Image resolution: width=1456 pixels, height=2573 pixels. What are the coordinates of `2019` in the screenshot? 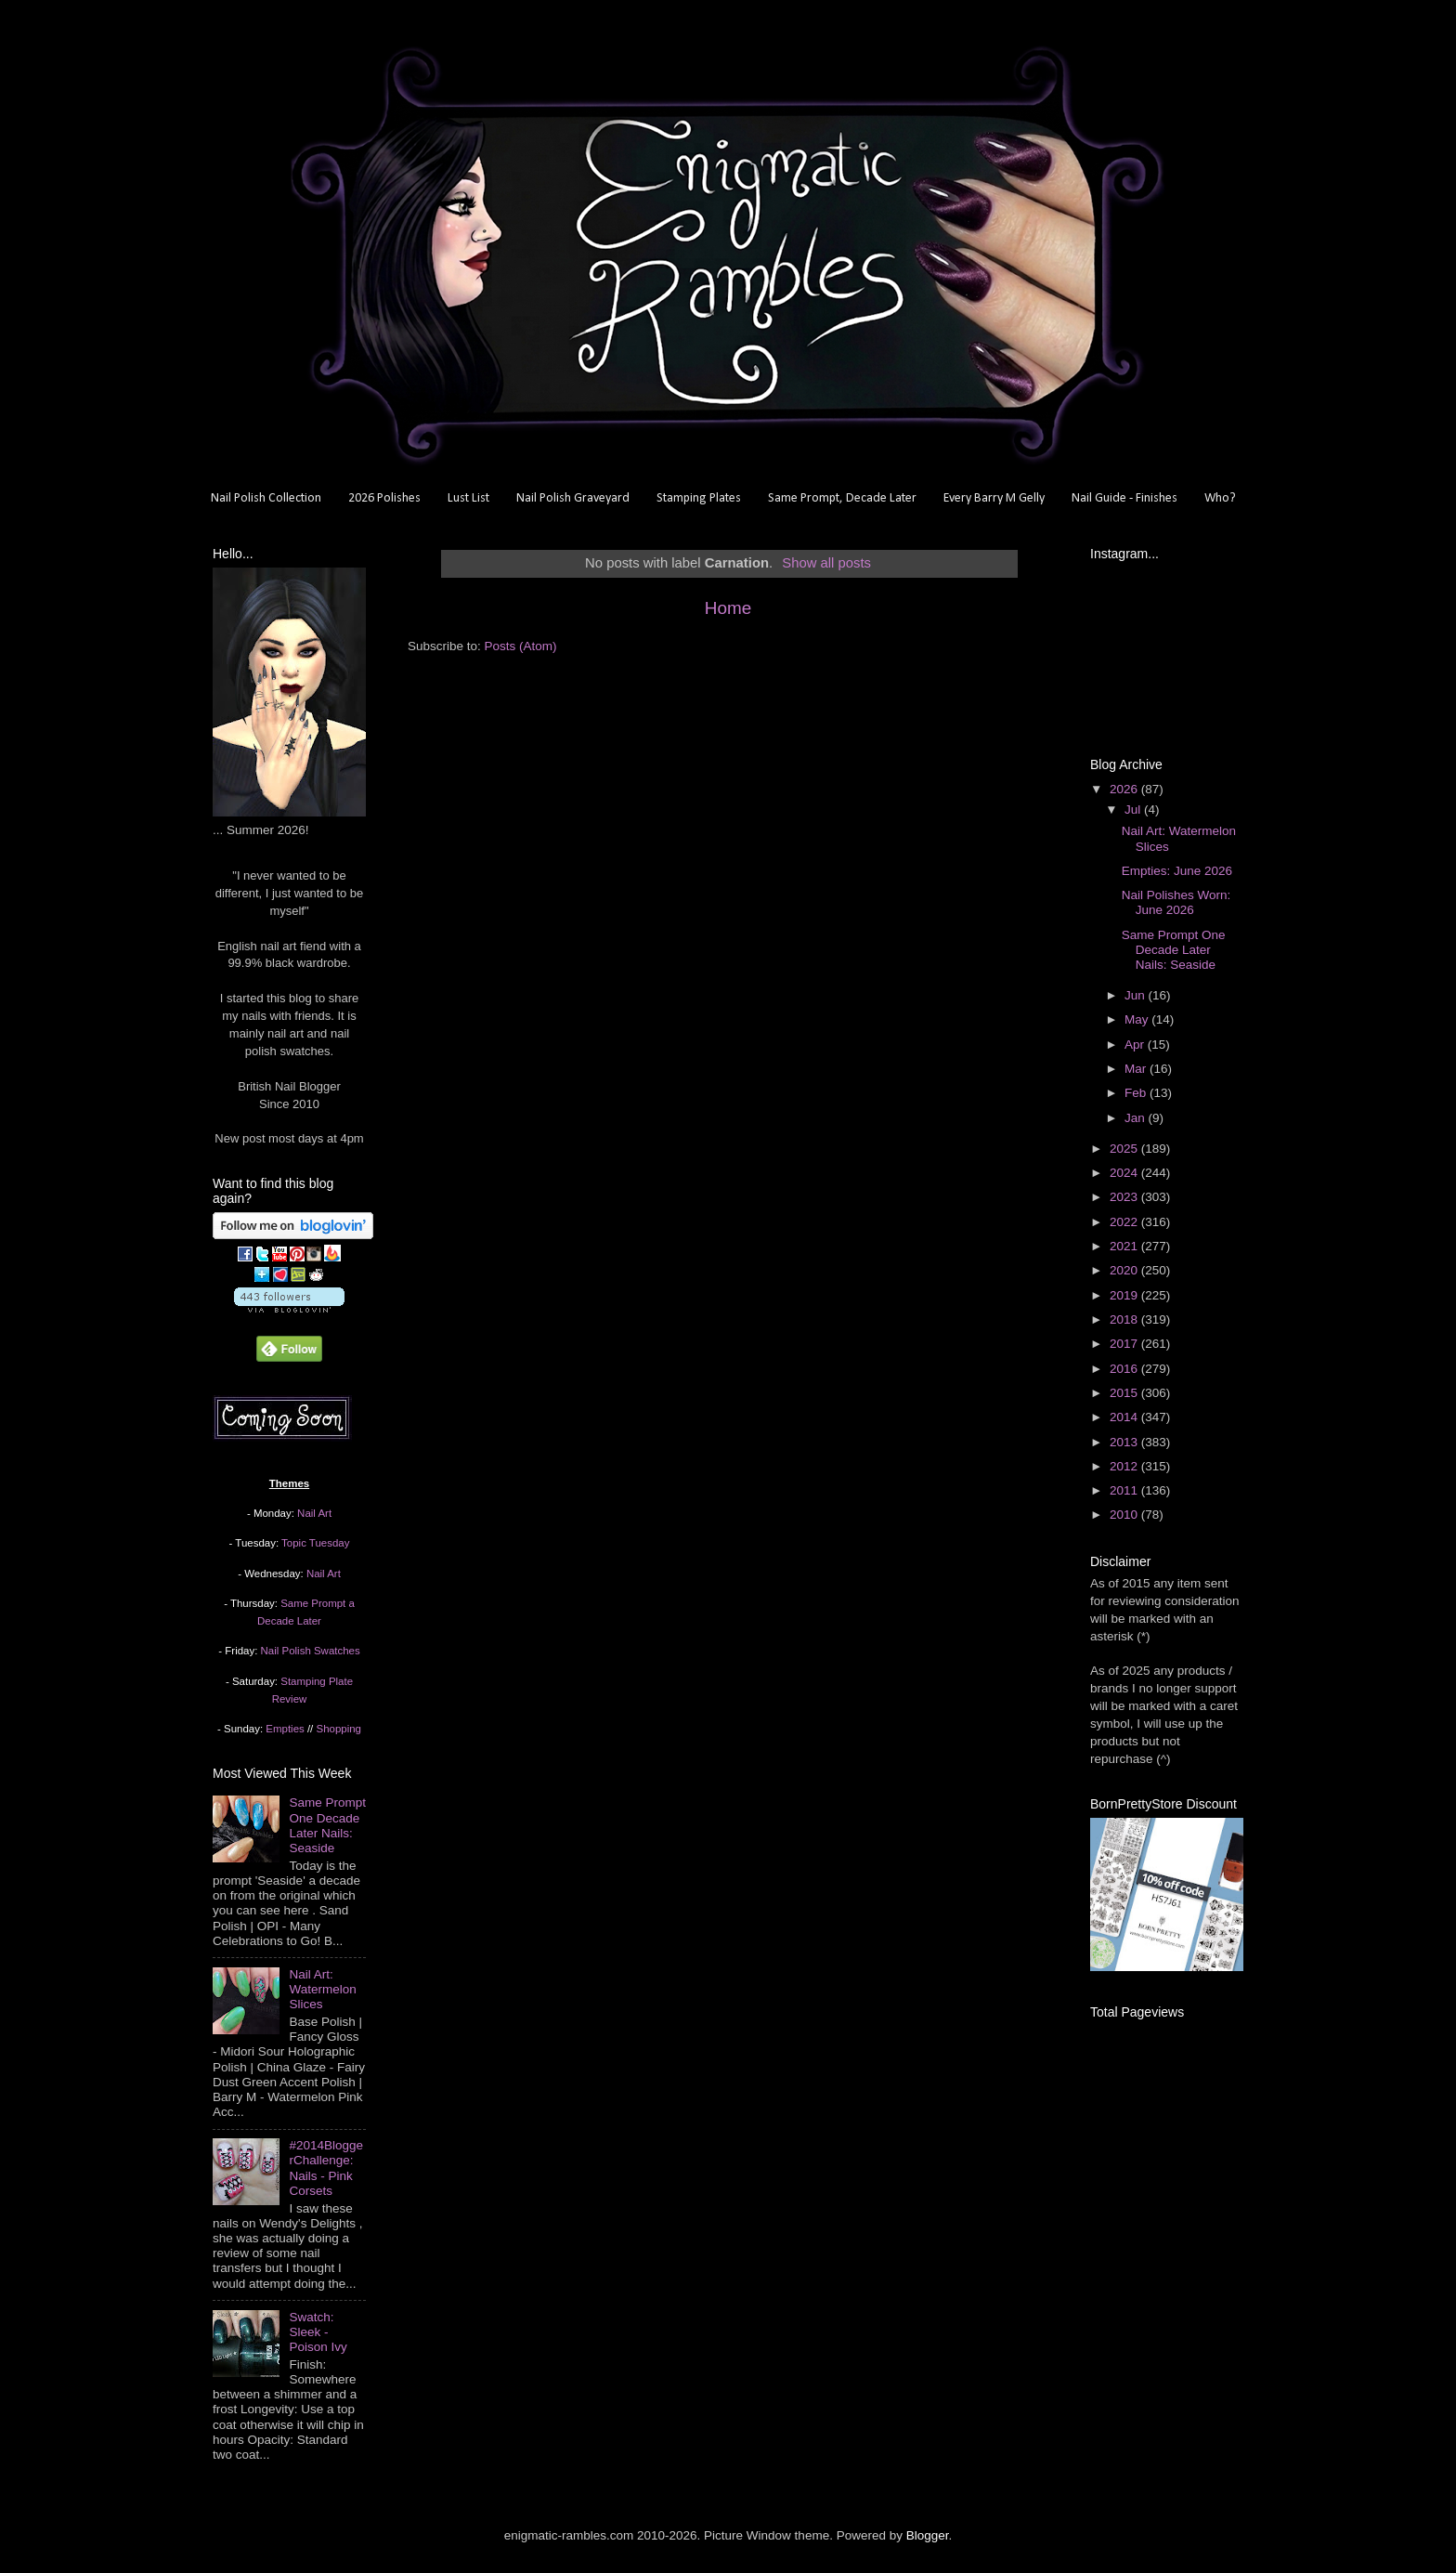 It's located at (1125, 1295).